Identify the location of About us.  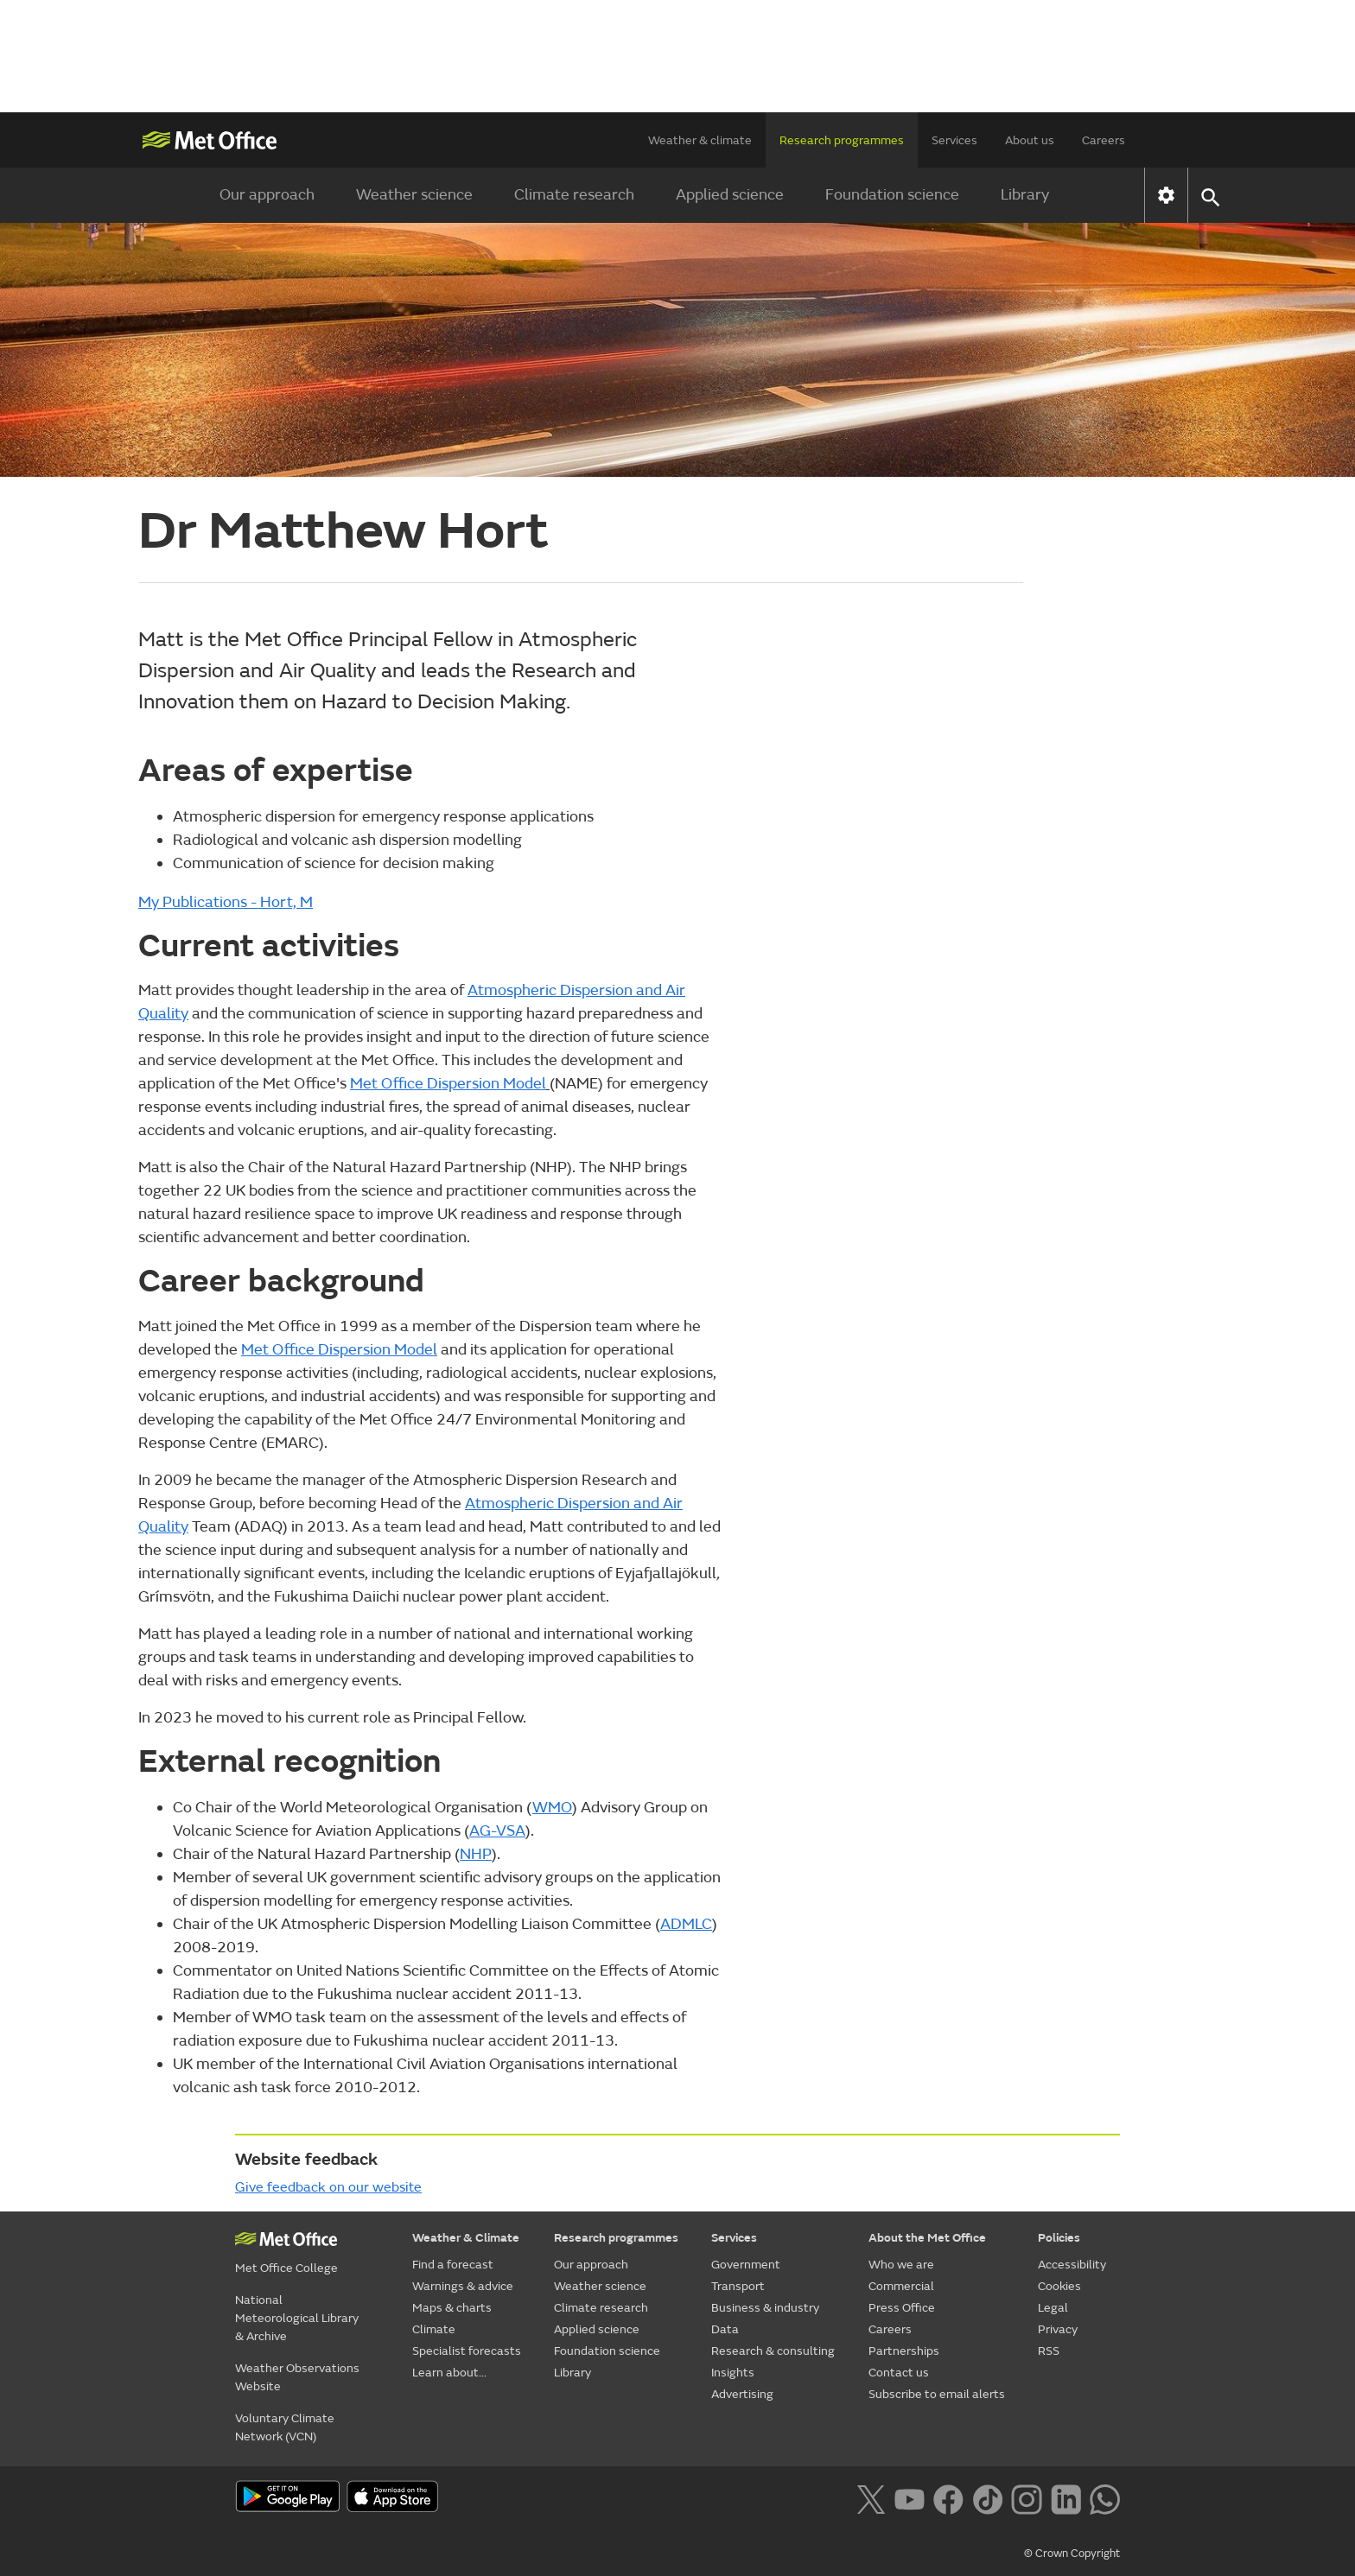
(1029, 140).